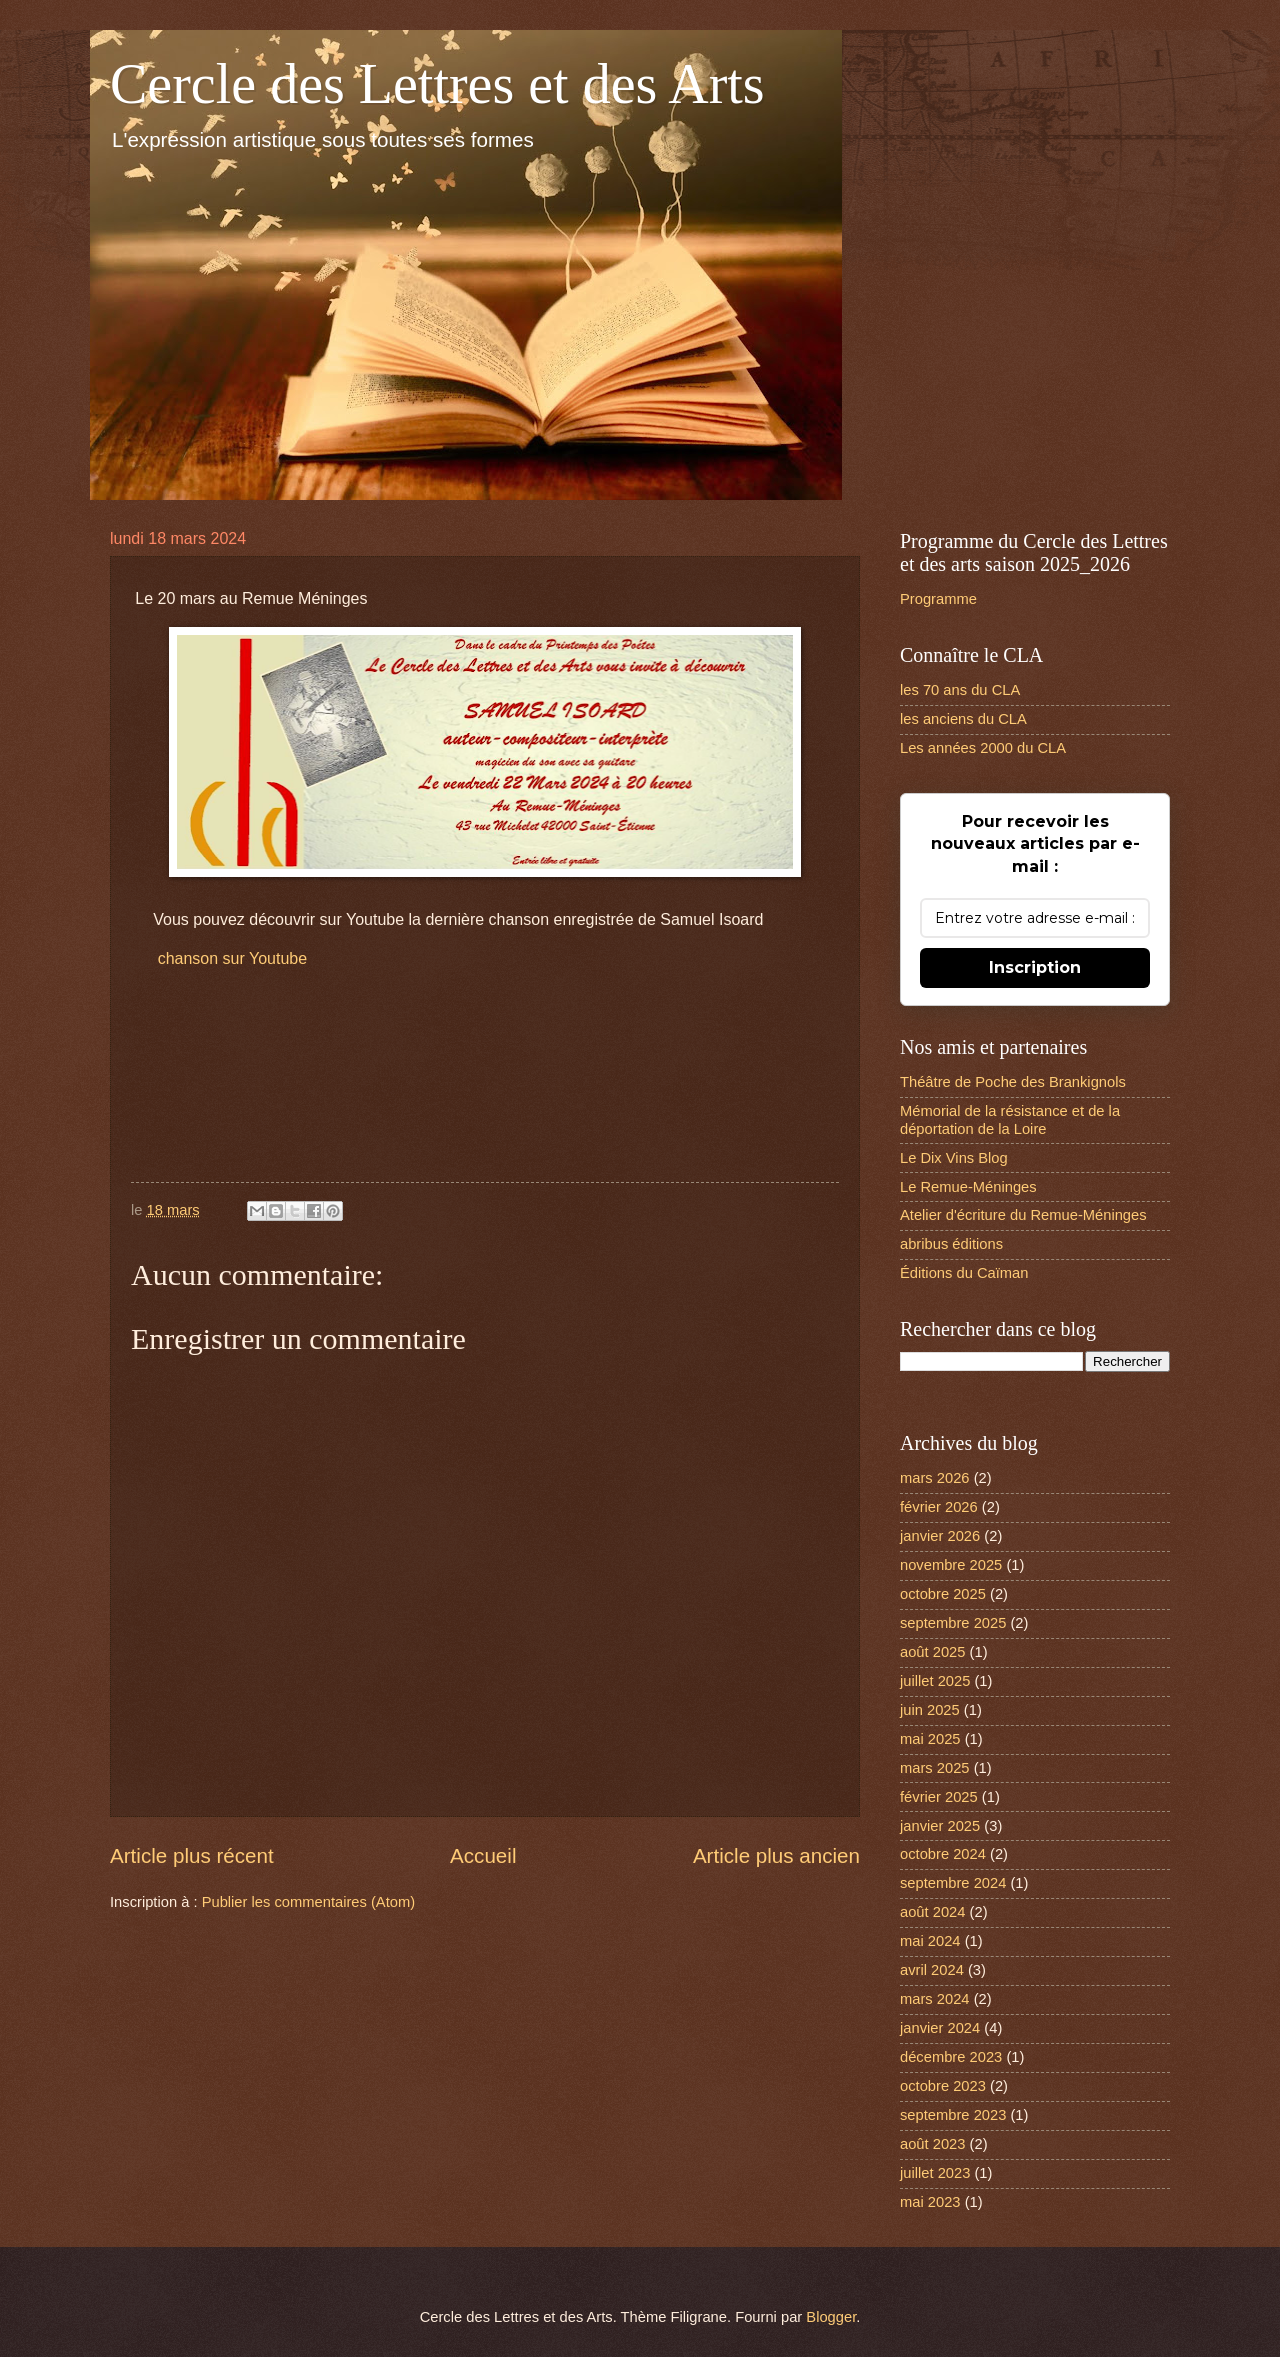  I want to click on Programme, so click(938, 599).